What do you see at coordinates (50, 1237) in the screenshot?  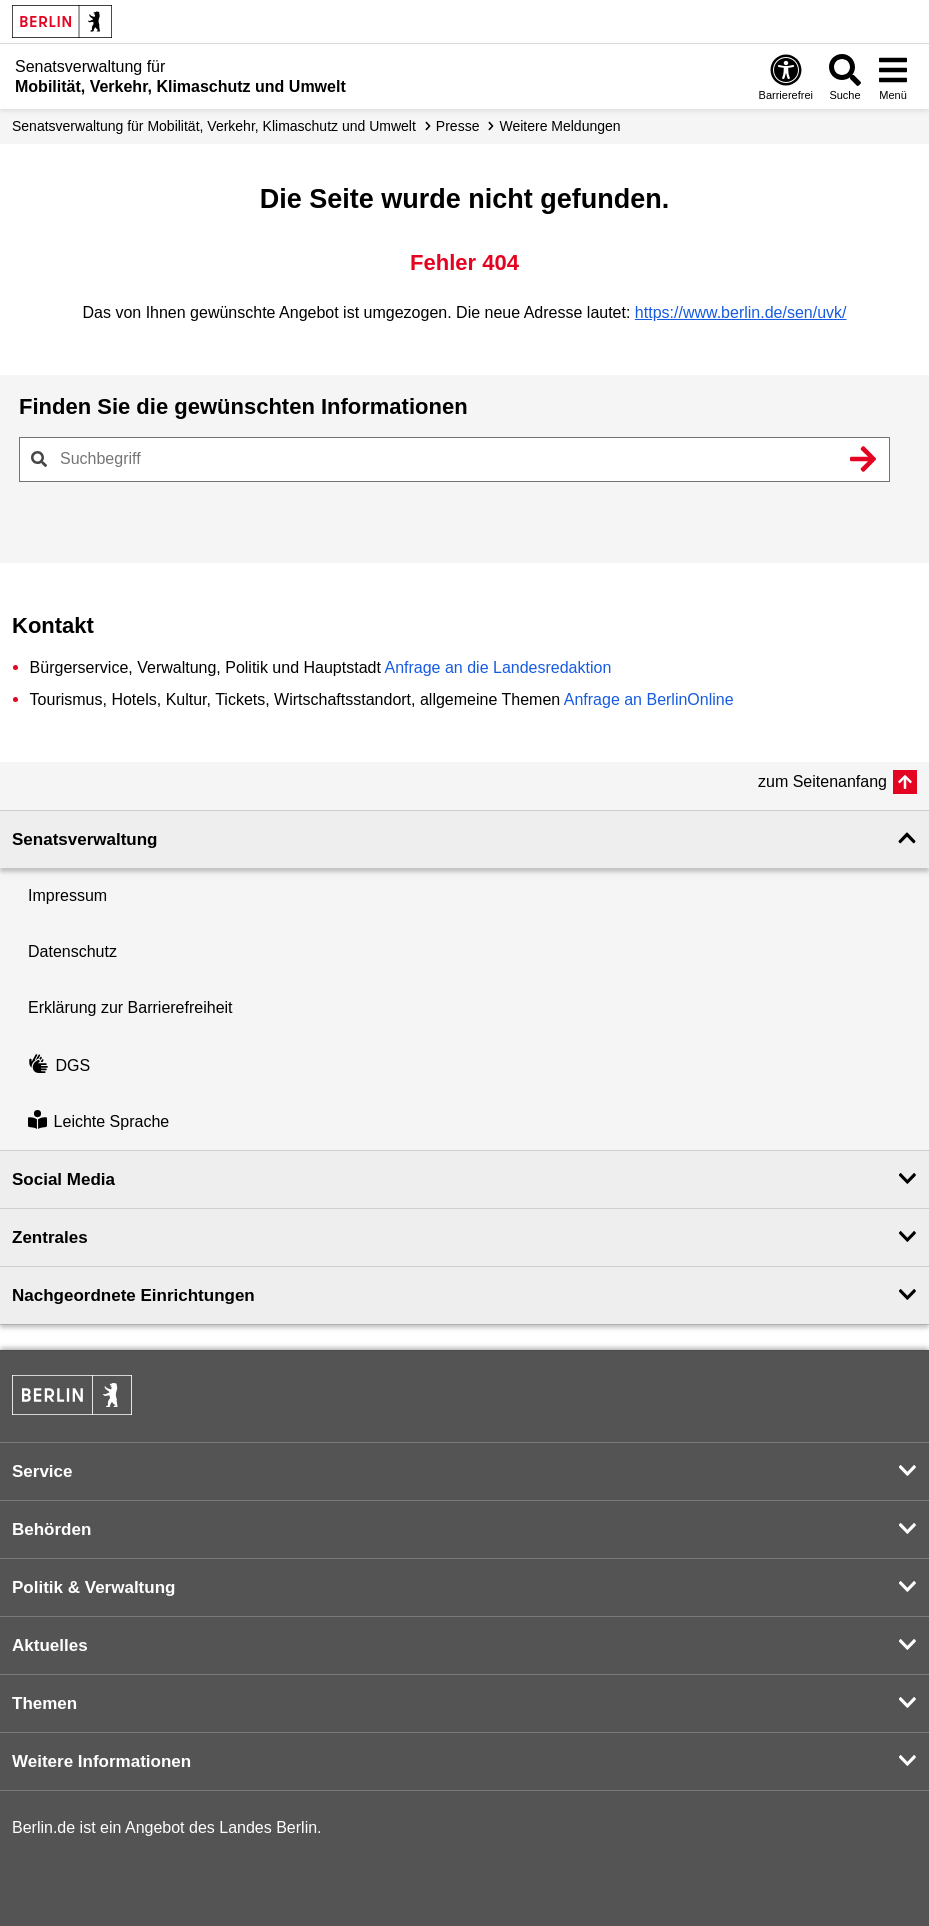 I see `Zentrales [button]` at bounding box center [50, 1237].